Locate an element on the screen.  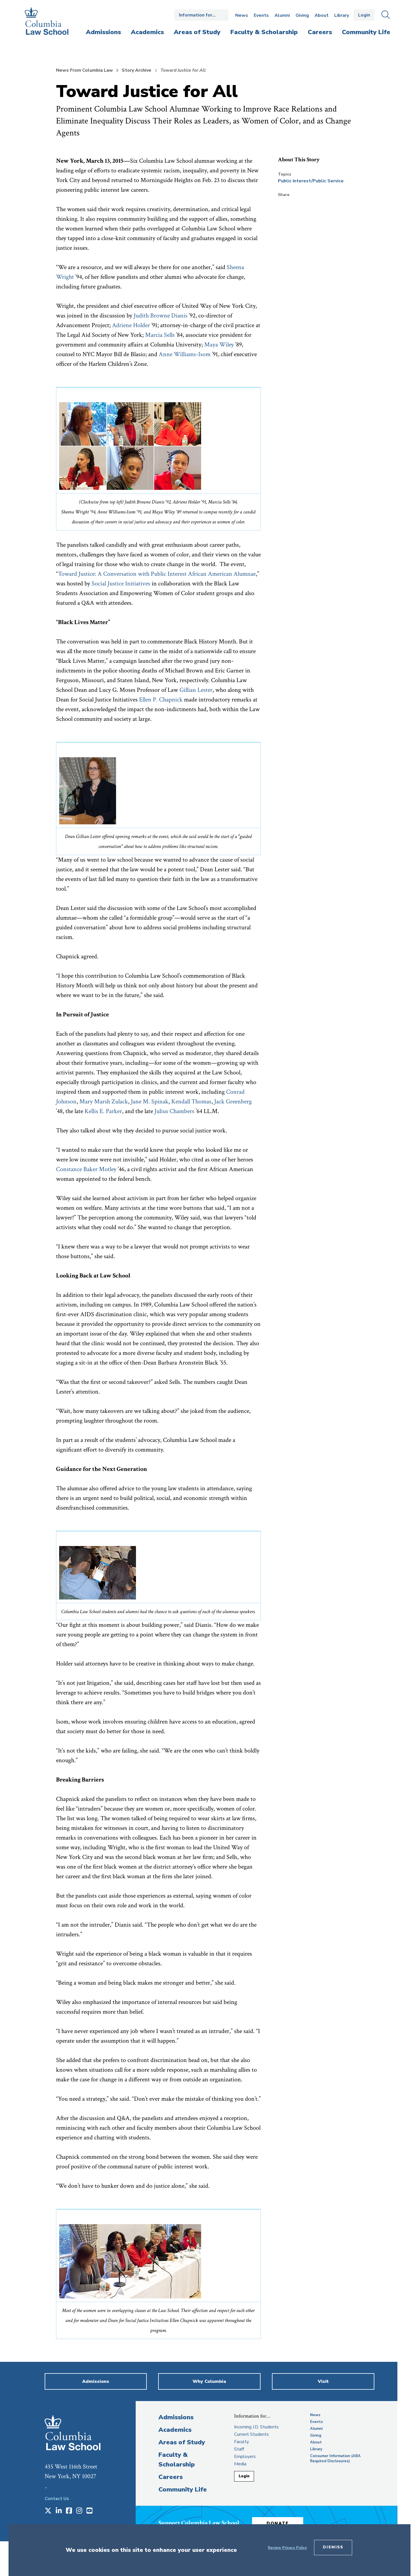
Giving is located at coordinates (302, 15).